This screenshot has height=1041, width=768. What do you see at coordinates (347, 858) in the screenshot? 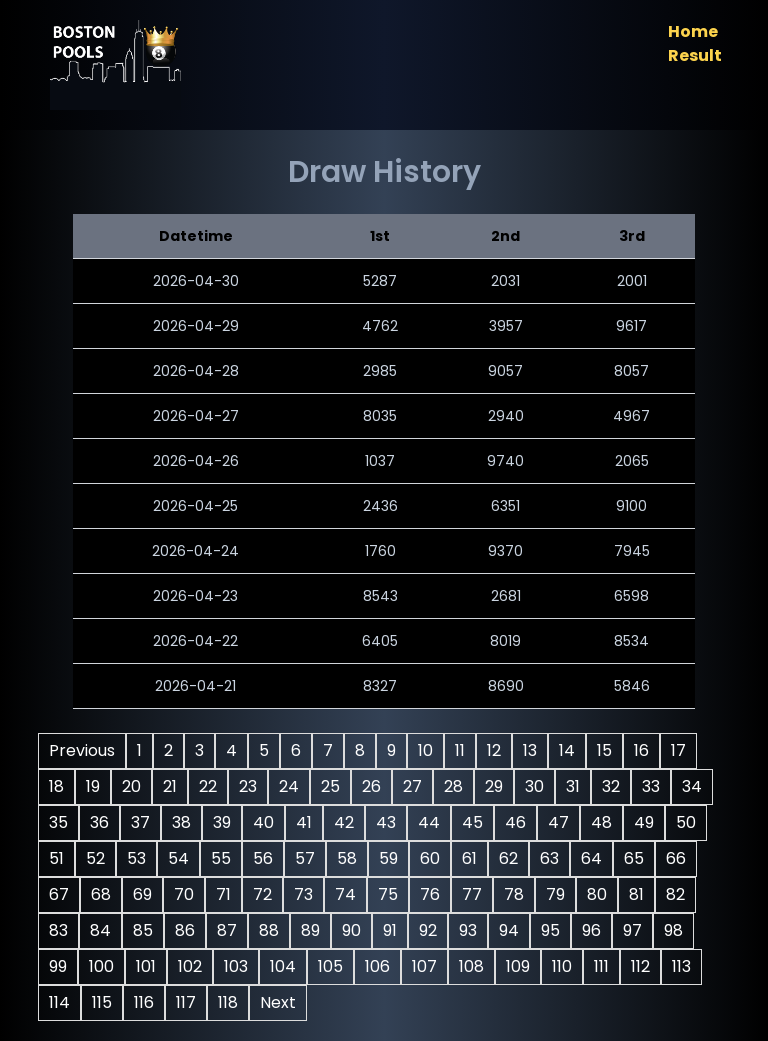
I see `58` at bounding box center [347, 858].